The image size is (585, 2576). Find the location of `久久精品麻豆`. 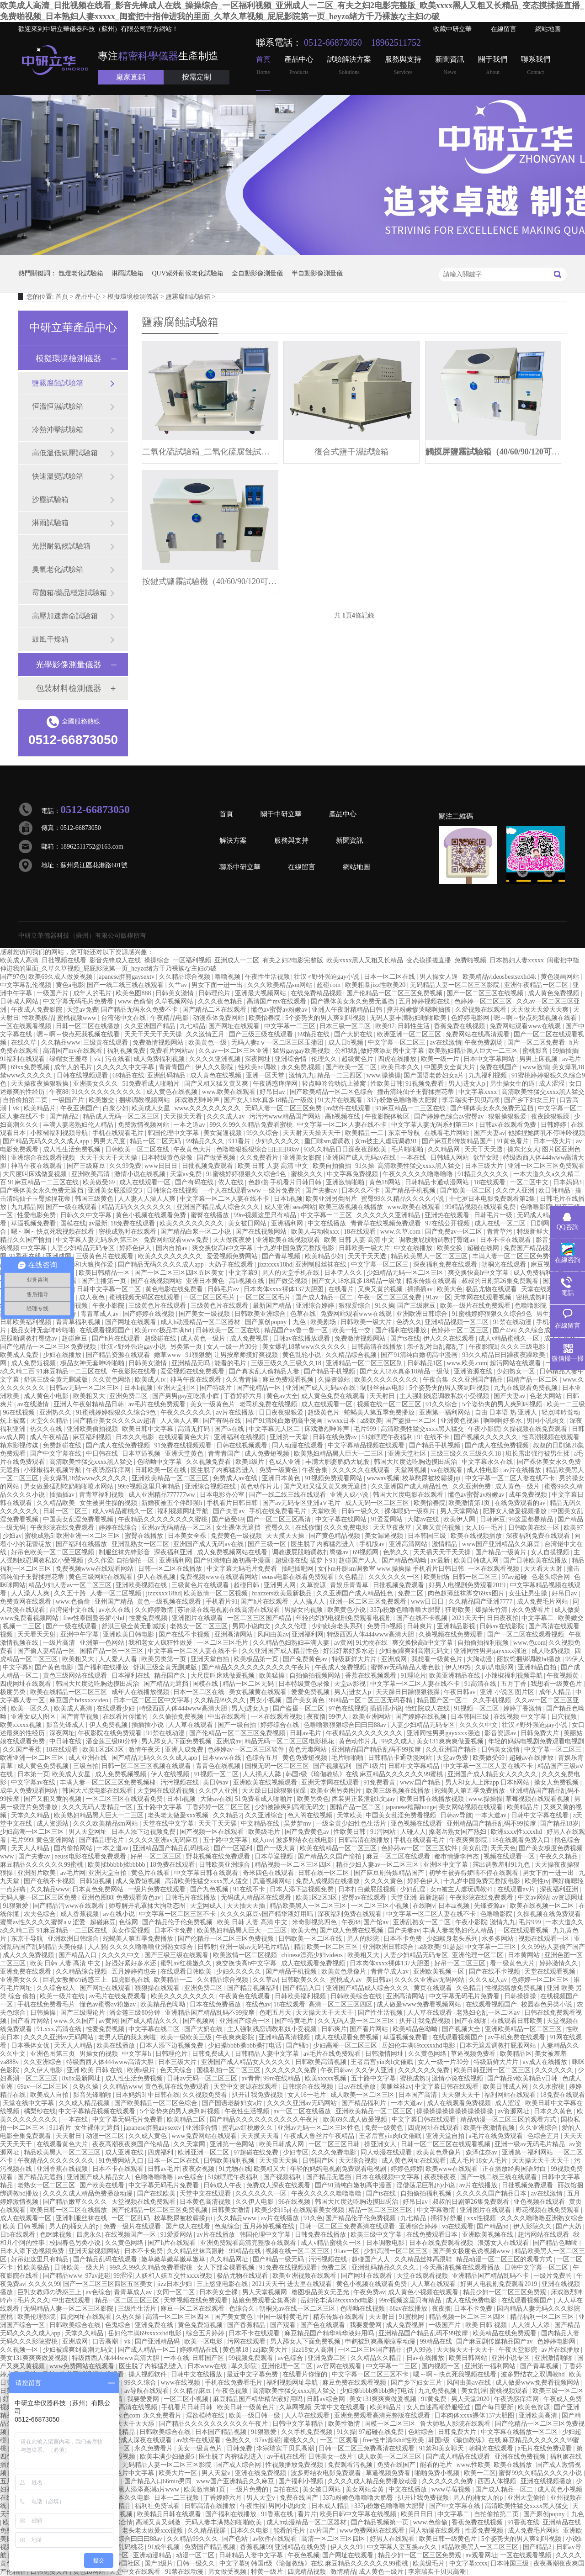

久久精品麻豆 is located at coordinates (193, 2390).